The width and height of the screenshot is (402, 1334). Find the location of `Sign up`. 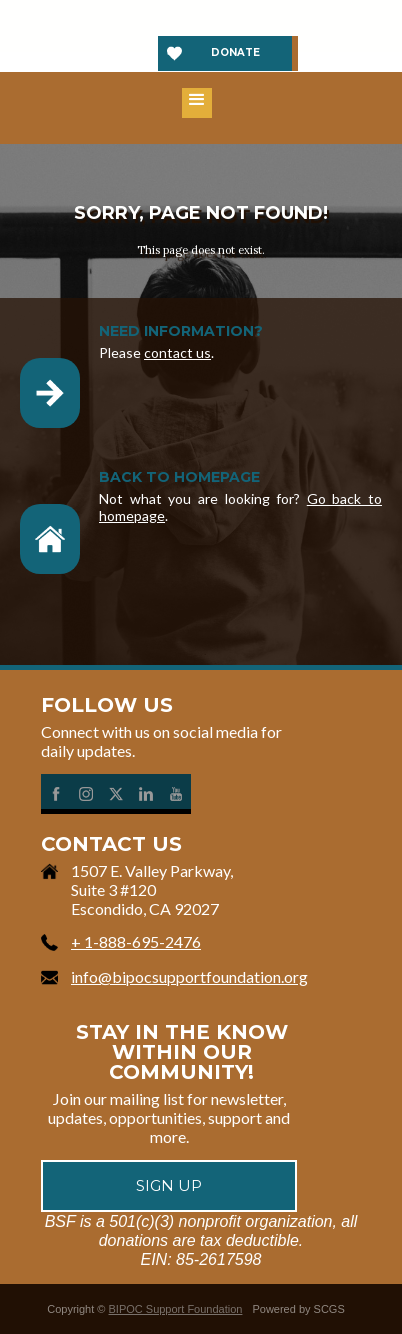

Sign up is located at coordinates (169, 1185).